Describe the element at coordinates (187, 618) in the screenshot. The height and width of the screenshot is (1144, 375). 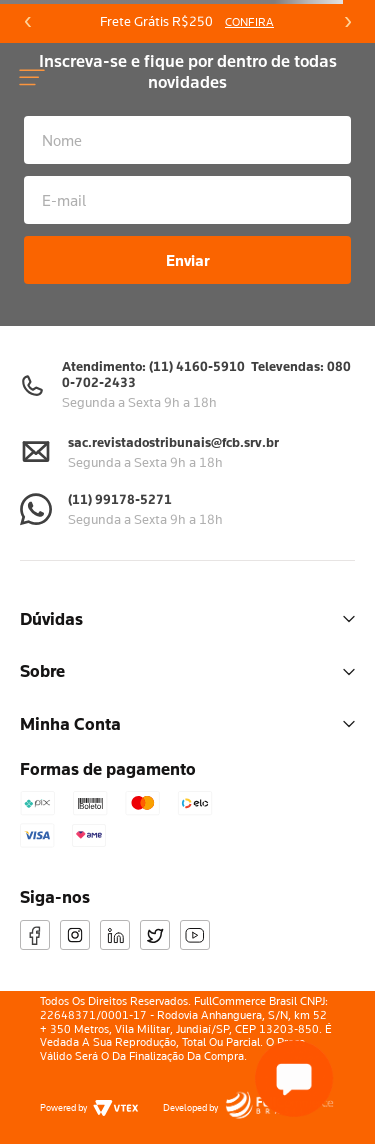
I see `Dúvidas` at that location.